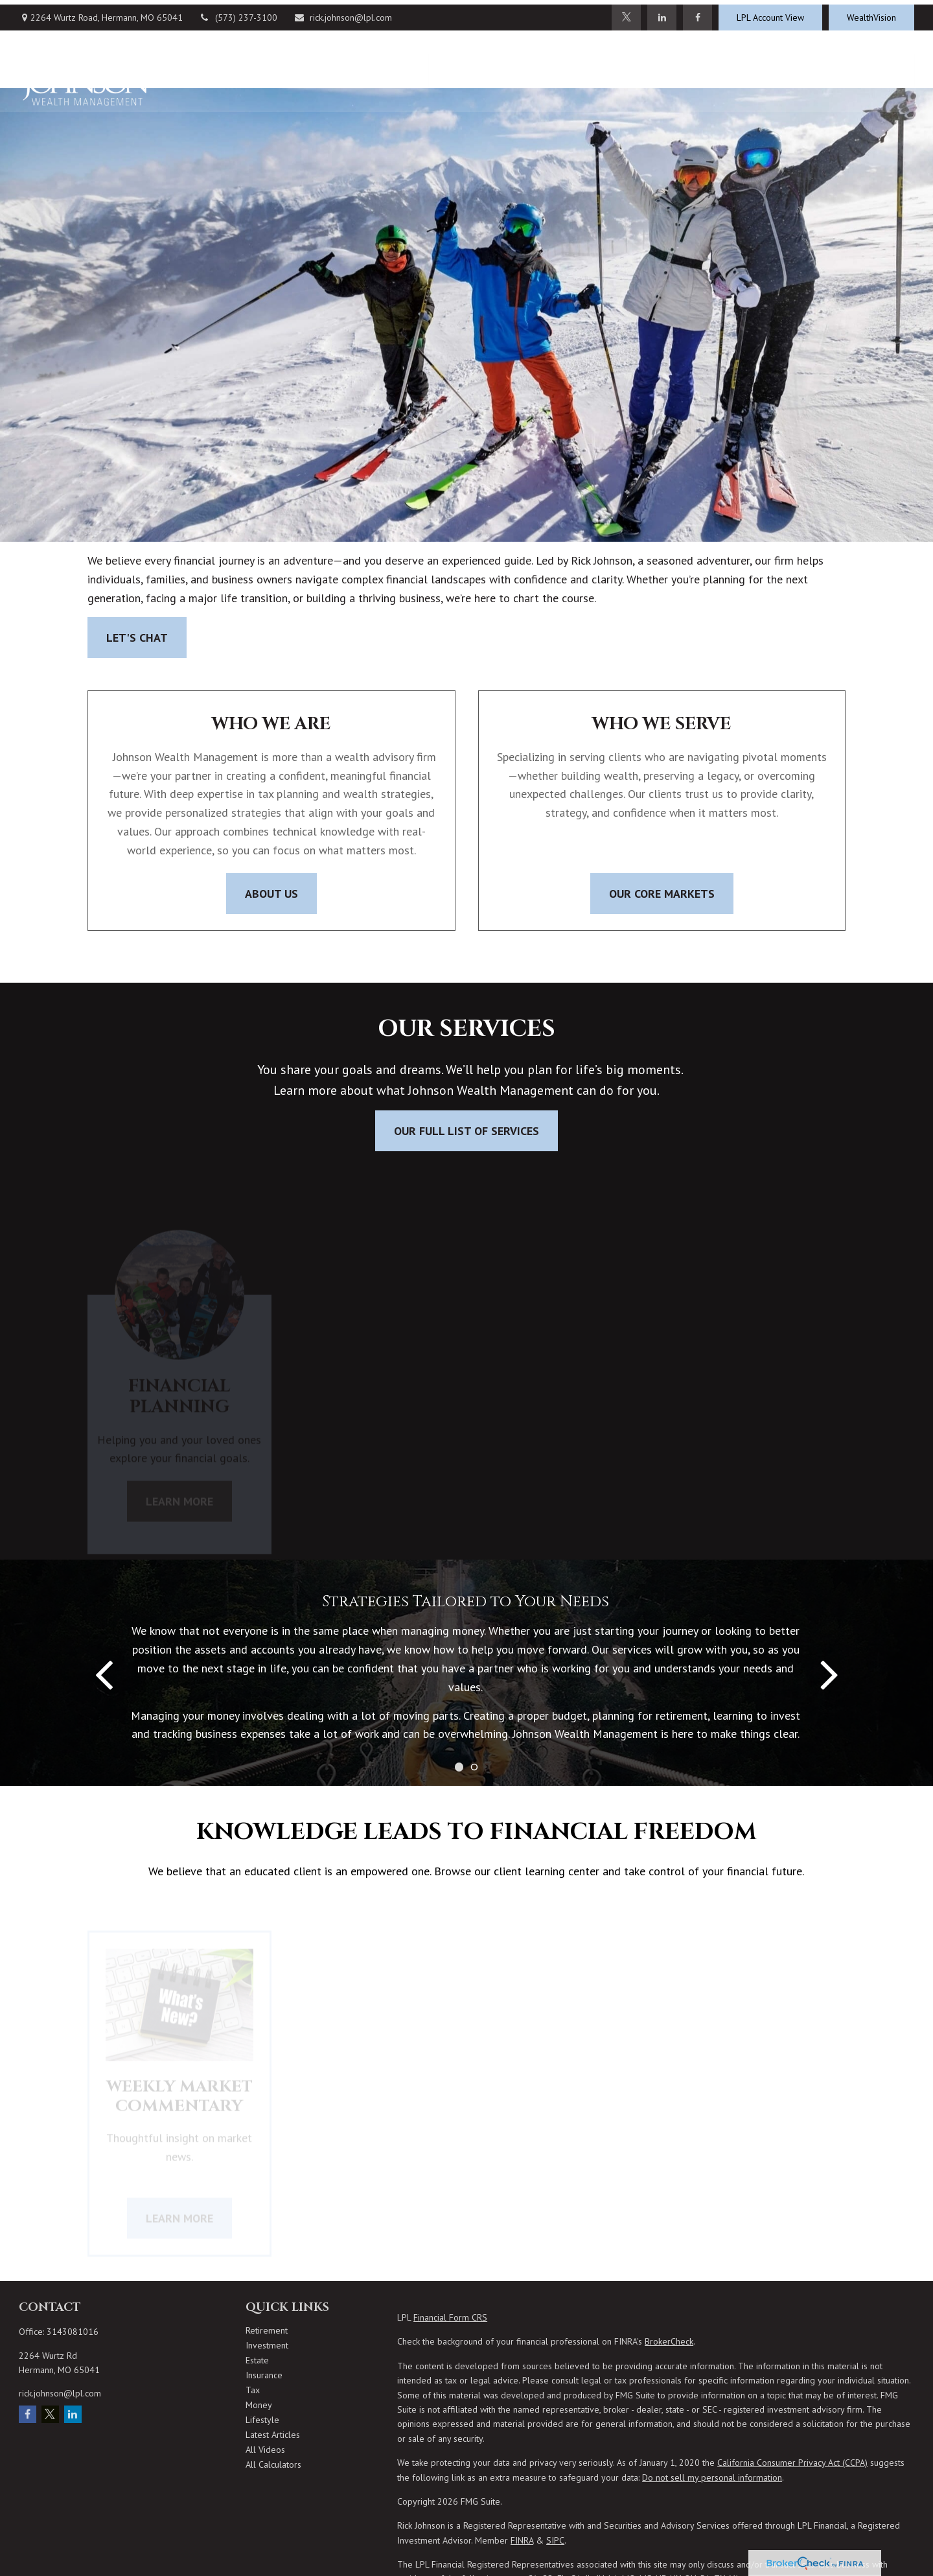  What do you see at coordinates (238, 13) in the screenshot?
I see `(573) 237-3100` at bounding box center [238, 13].